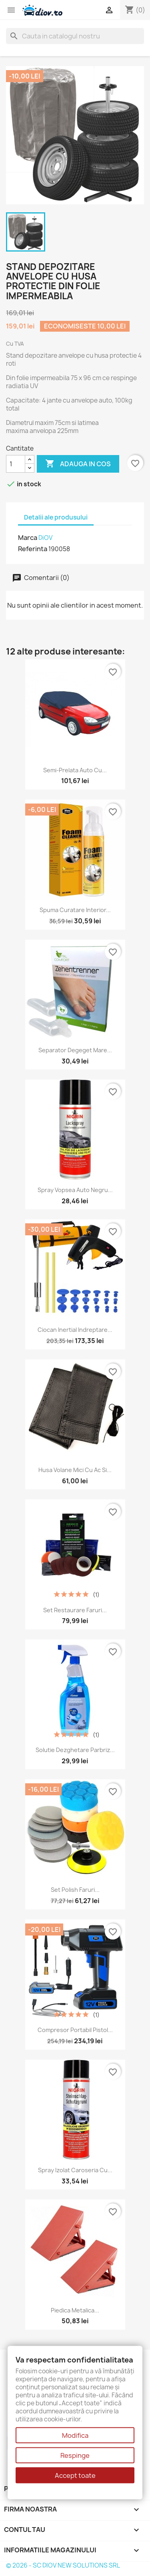  What do you see at coordinates (75, 2435) in the screenshot?
I see `Modifica` at bounding box center [75, 2435].